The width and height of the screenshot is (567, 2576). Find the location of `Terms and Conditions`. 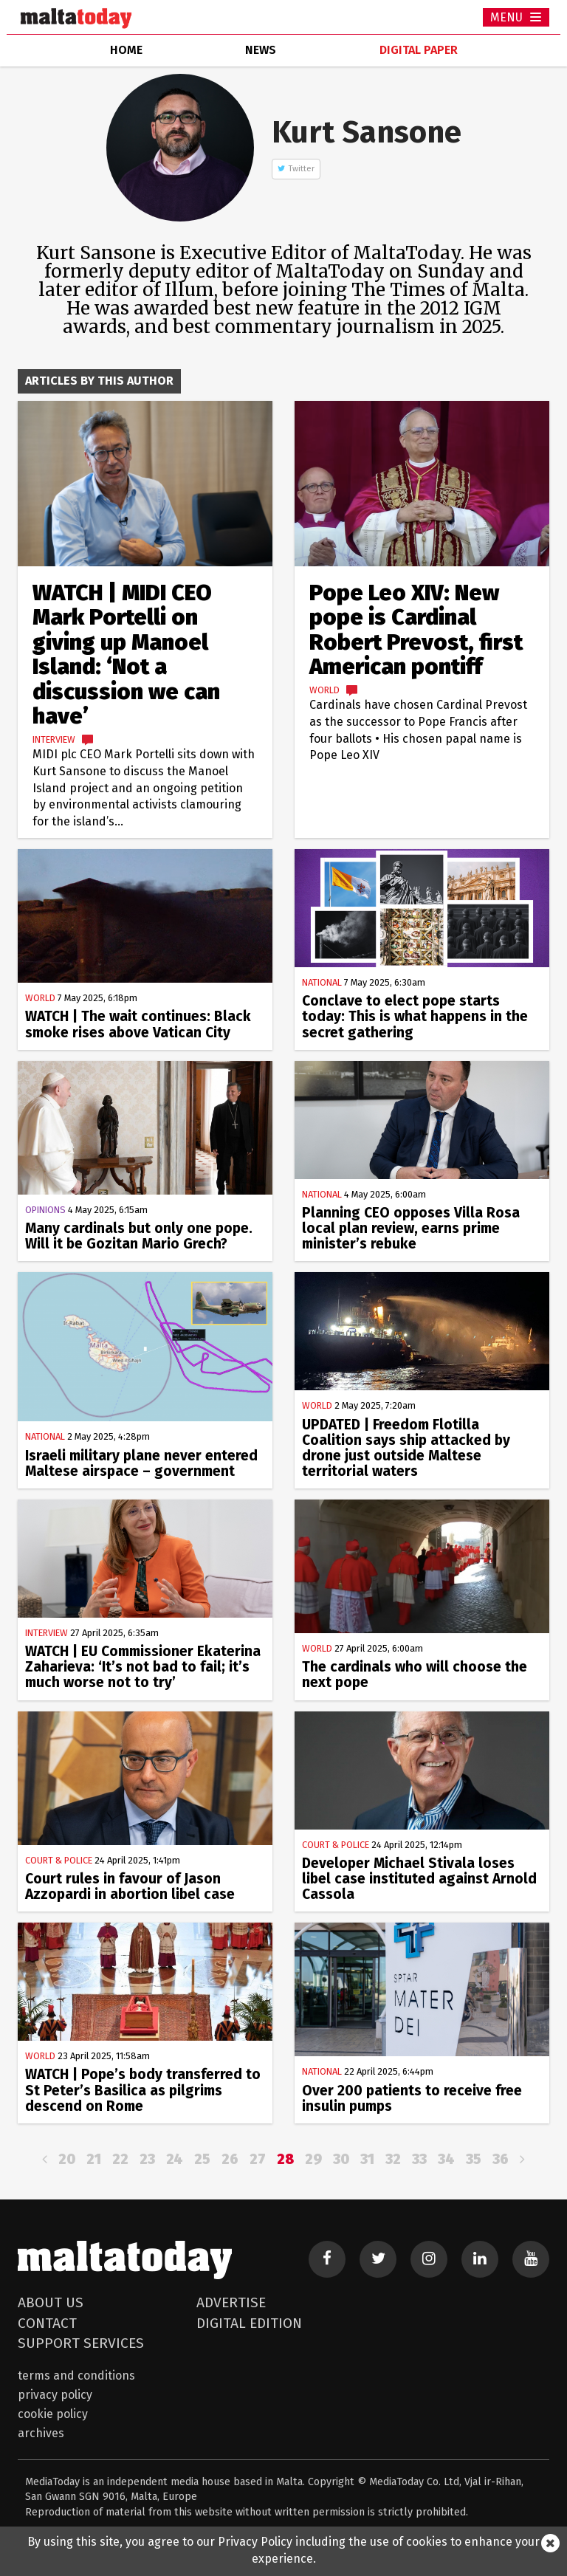

Terms and Conditions is located at coordinates (76, 2376).